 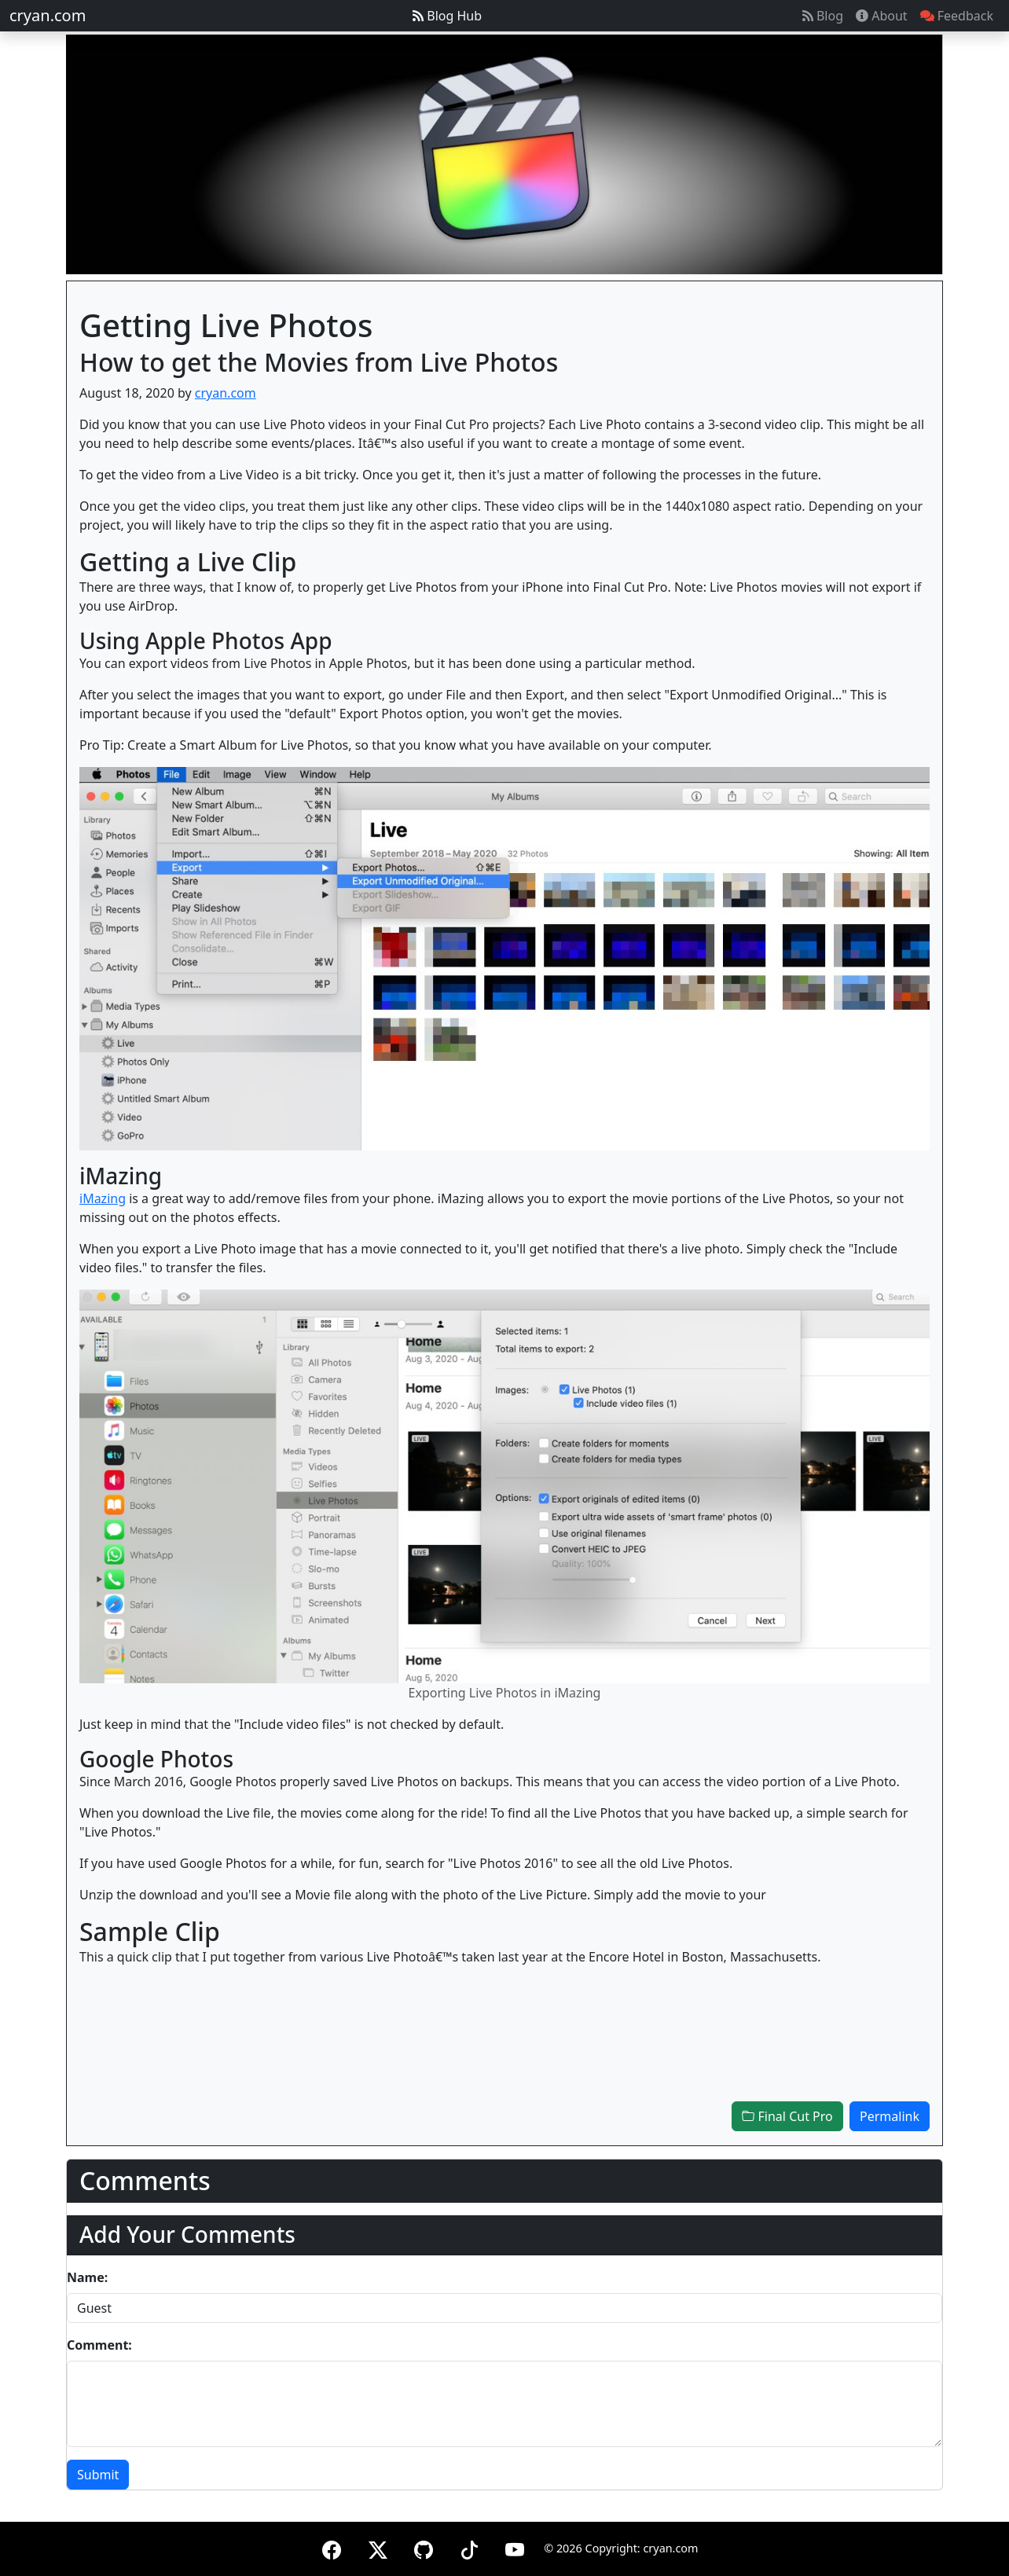 I want to click on cryan.com, so click(x=47, y=15).